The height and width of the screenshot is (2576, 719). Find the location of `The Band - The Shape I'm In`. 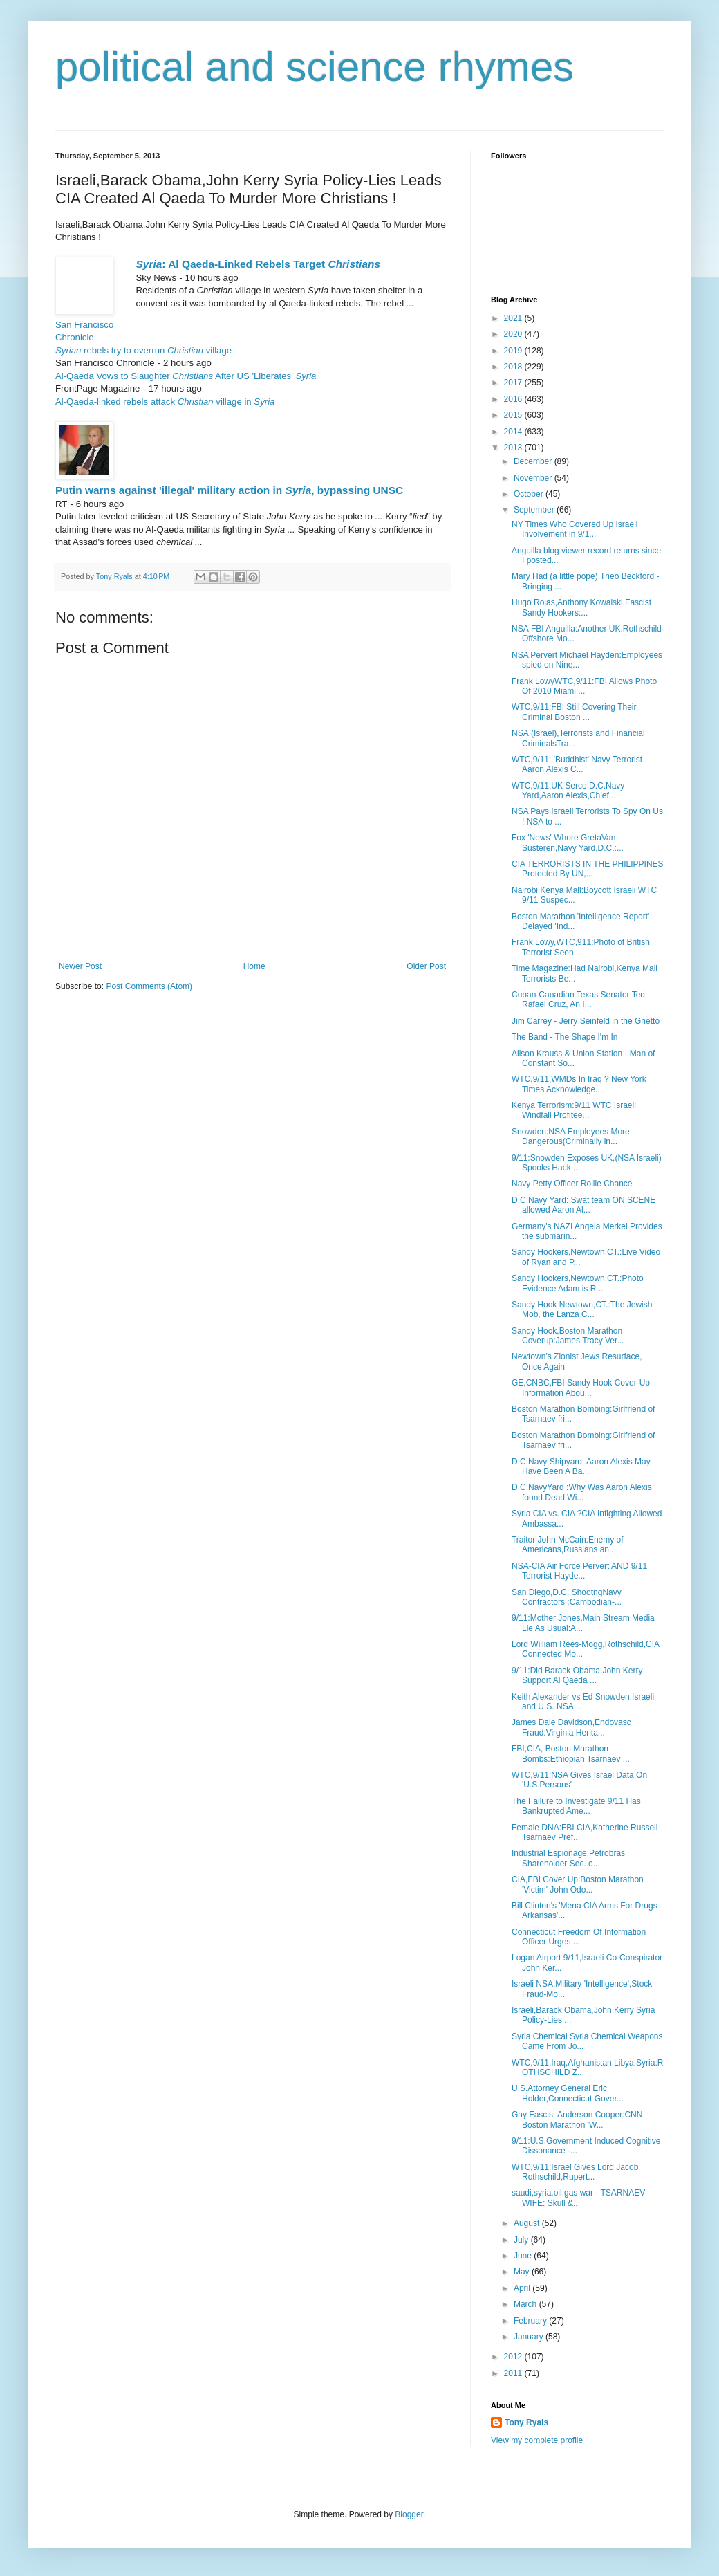

The Band - The Shape I'm In is located at coordinates (565, 1037).